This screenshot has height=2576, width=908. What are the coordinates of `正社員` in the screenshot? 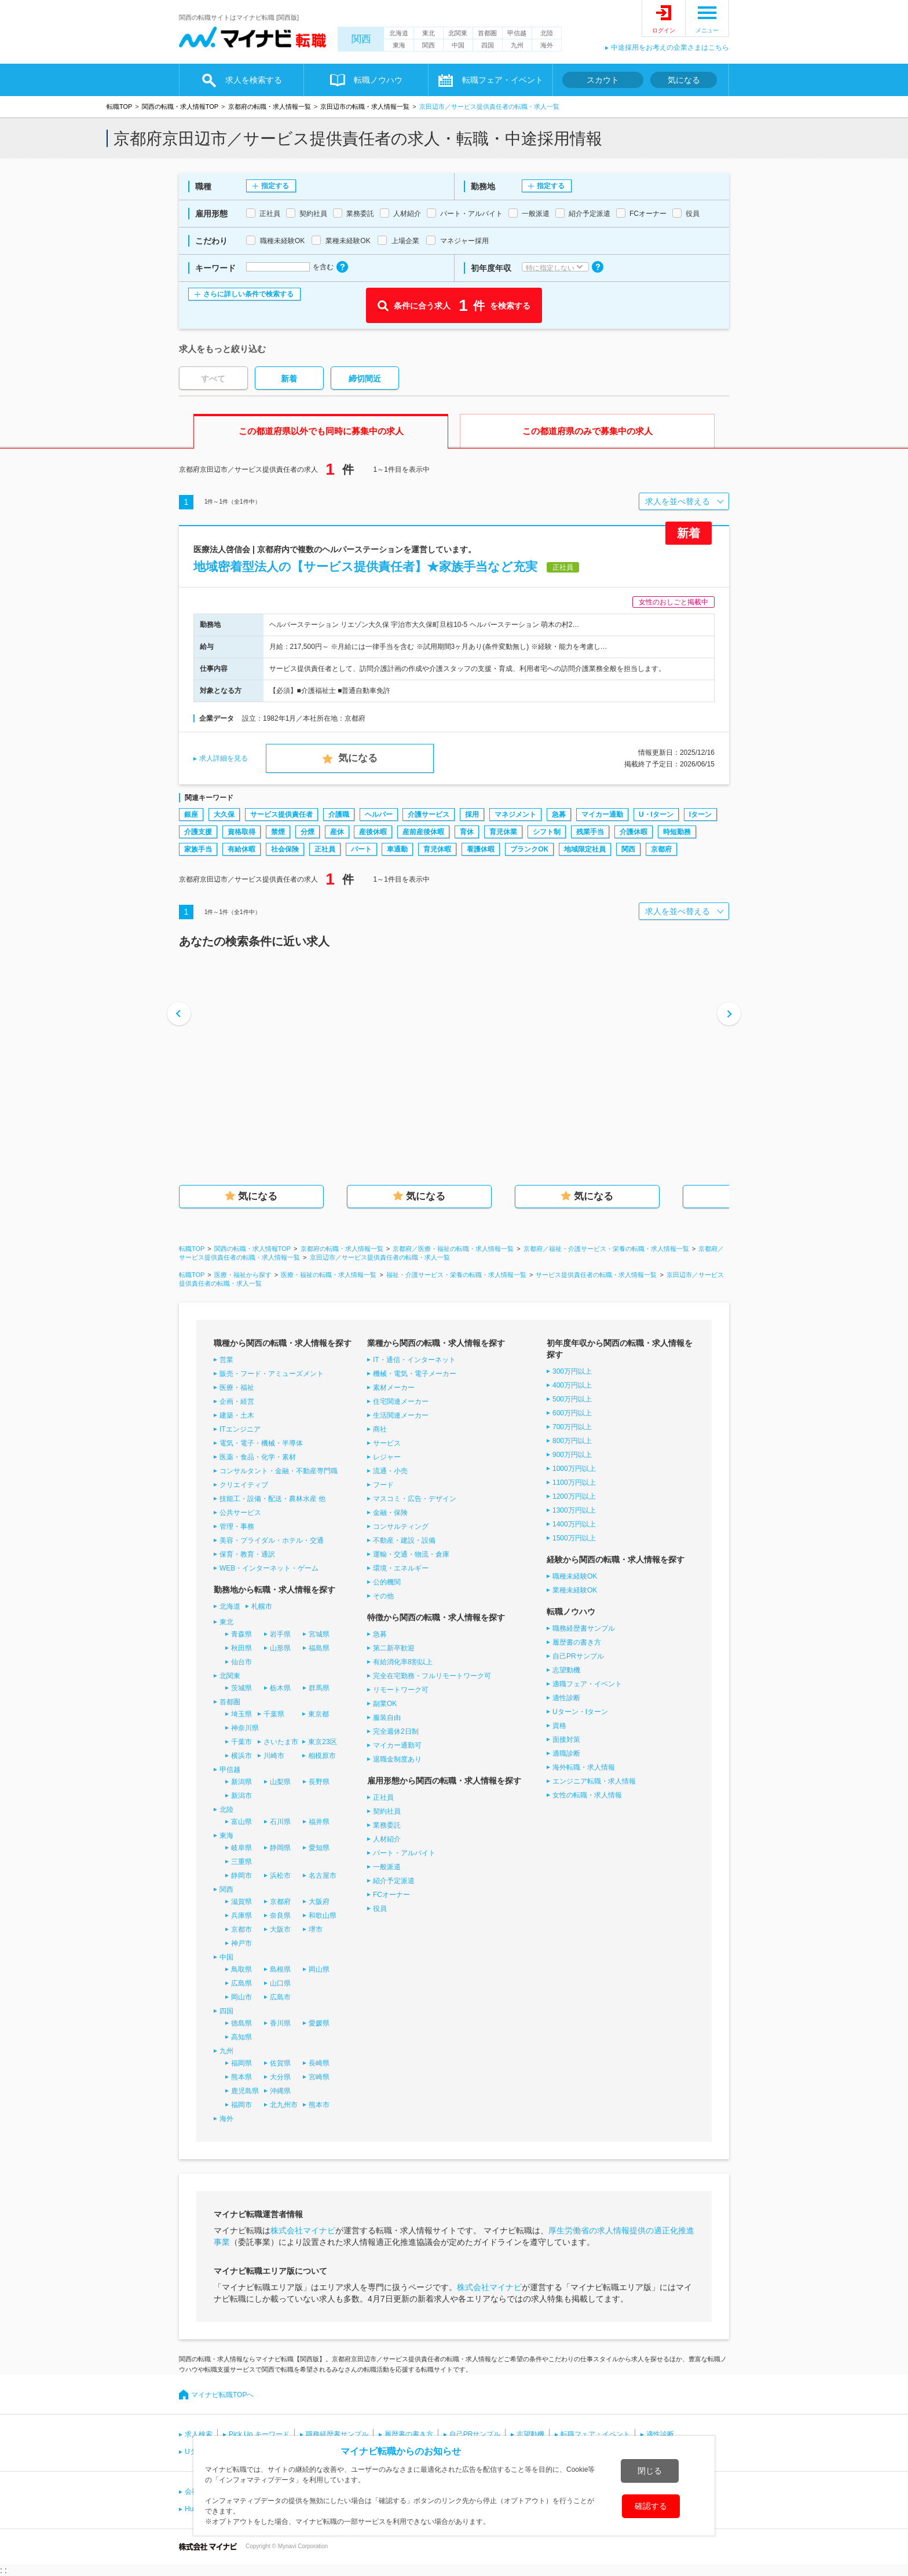 It's located at (324, 849).